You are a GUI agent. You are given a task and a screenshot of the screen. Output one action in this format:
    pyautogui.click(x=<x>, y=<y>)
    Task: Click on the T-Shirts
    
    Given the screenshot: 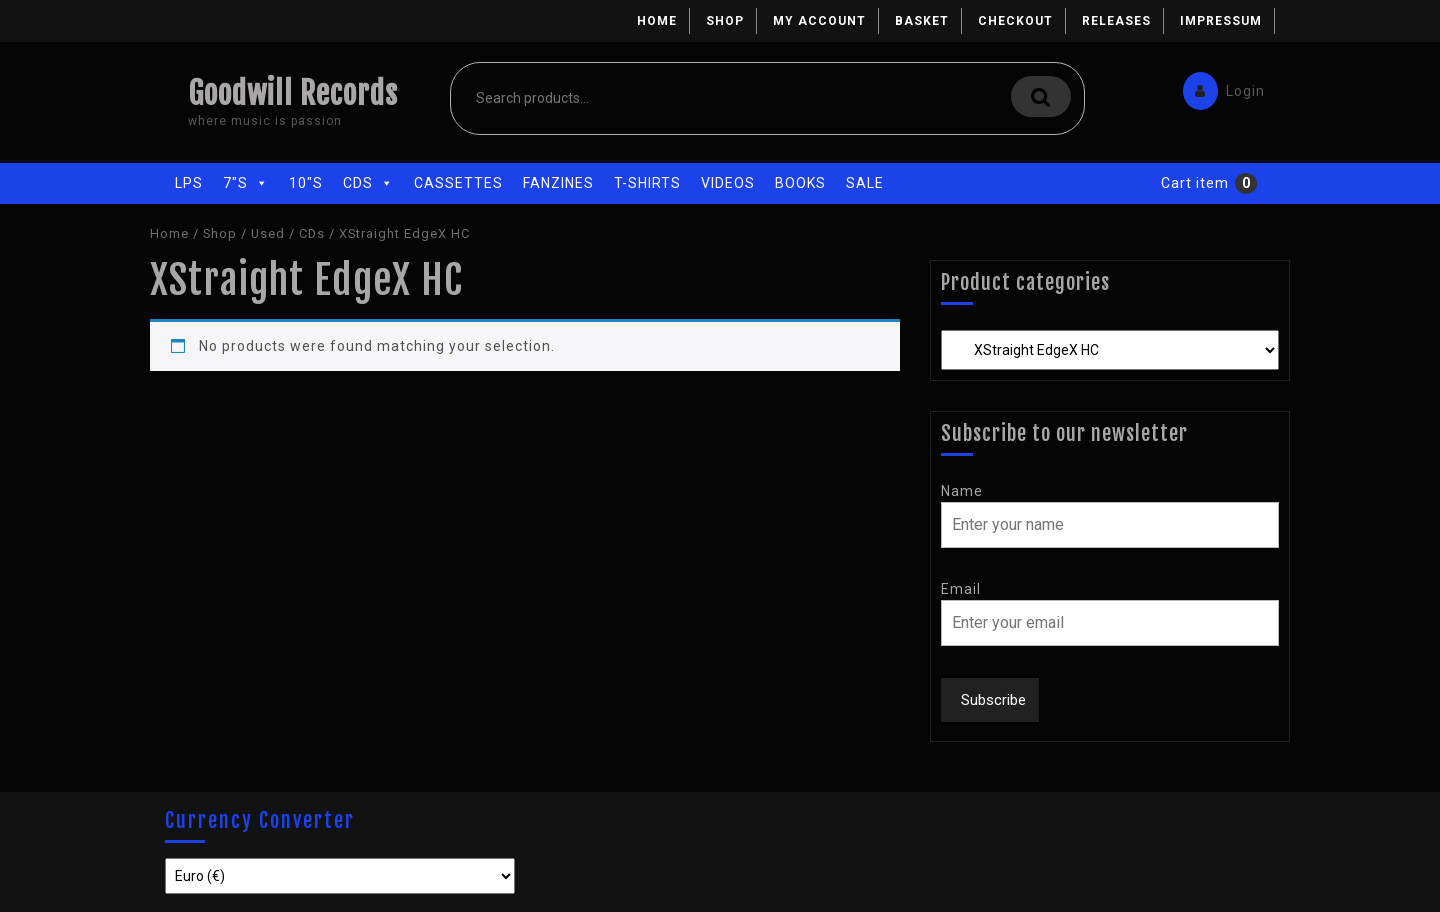 What is the action you would take?
    pyautogui.click(x=647, y=183)
    